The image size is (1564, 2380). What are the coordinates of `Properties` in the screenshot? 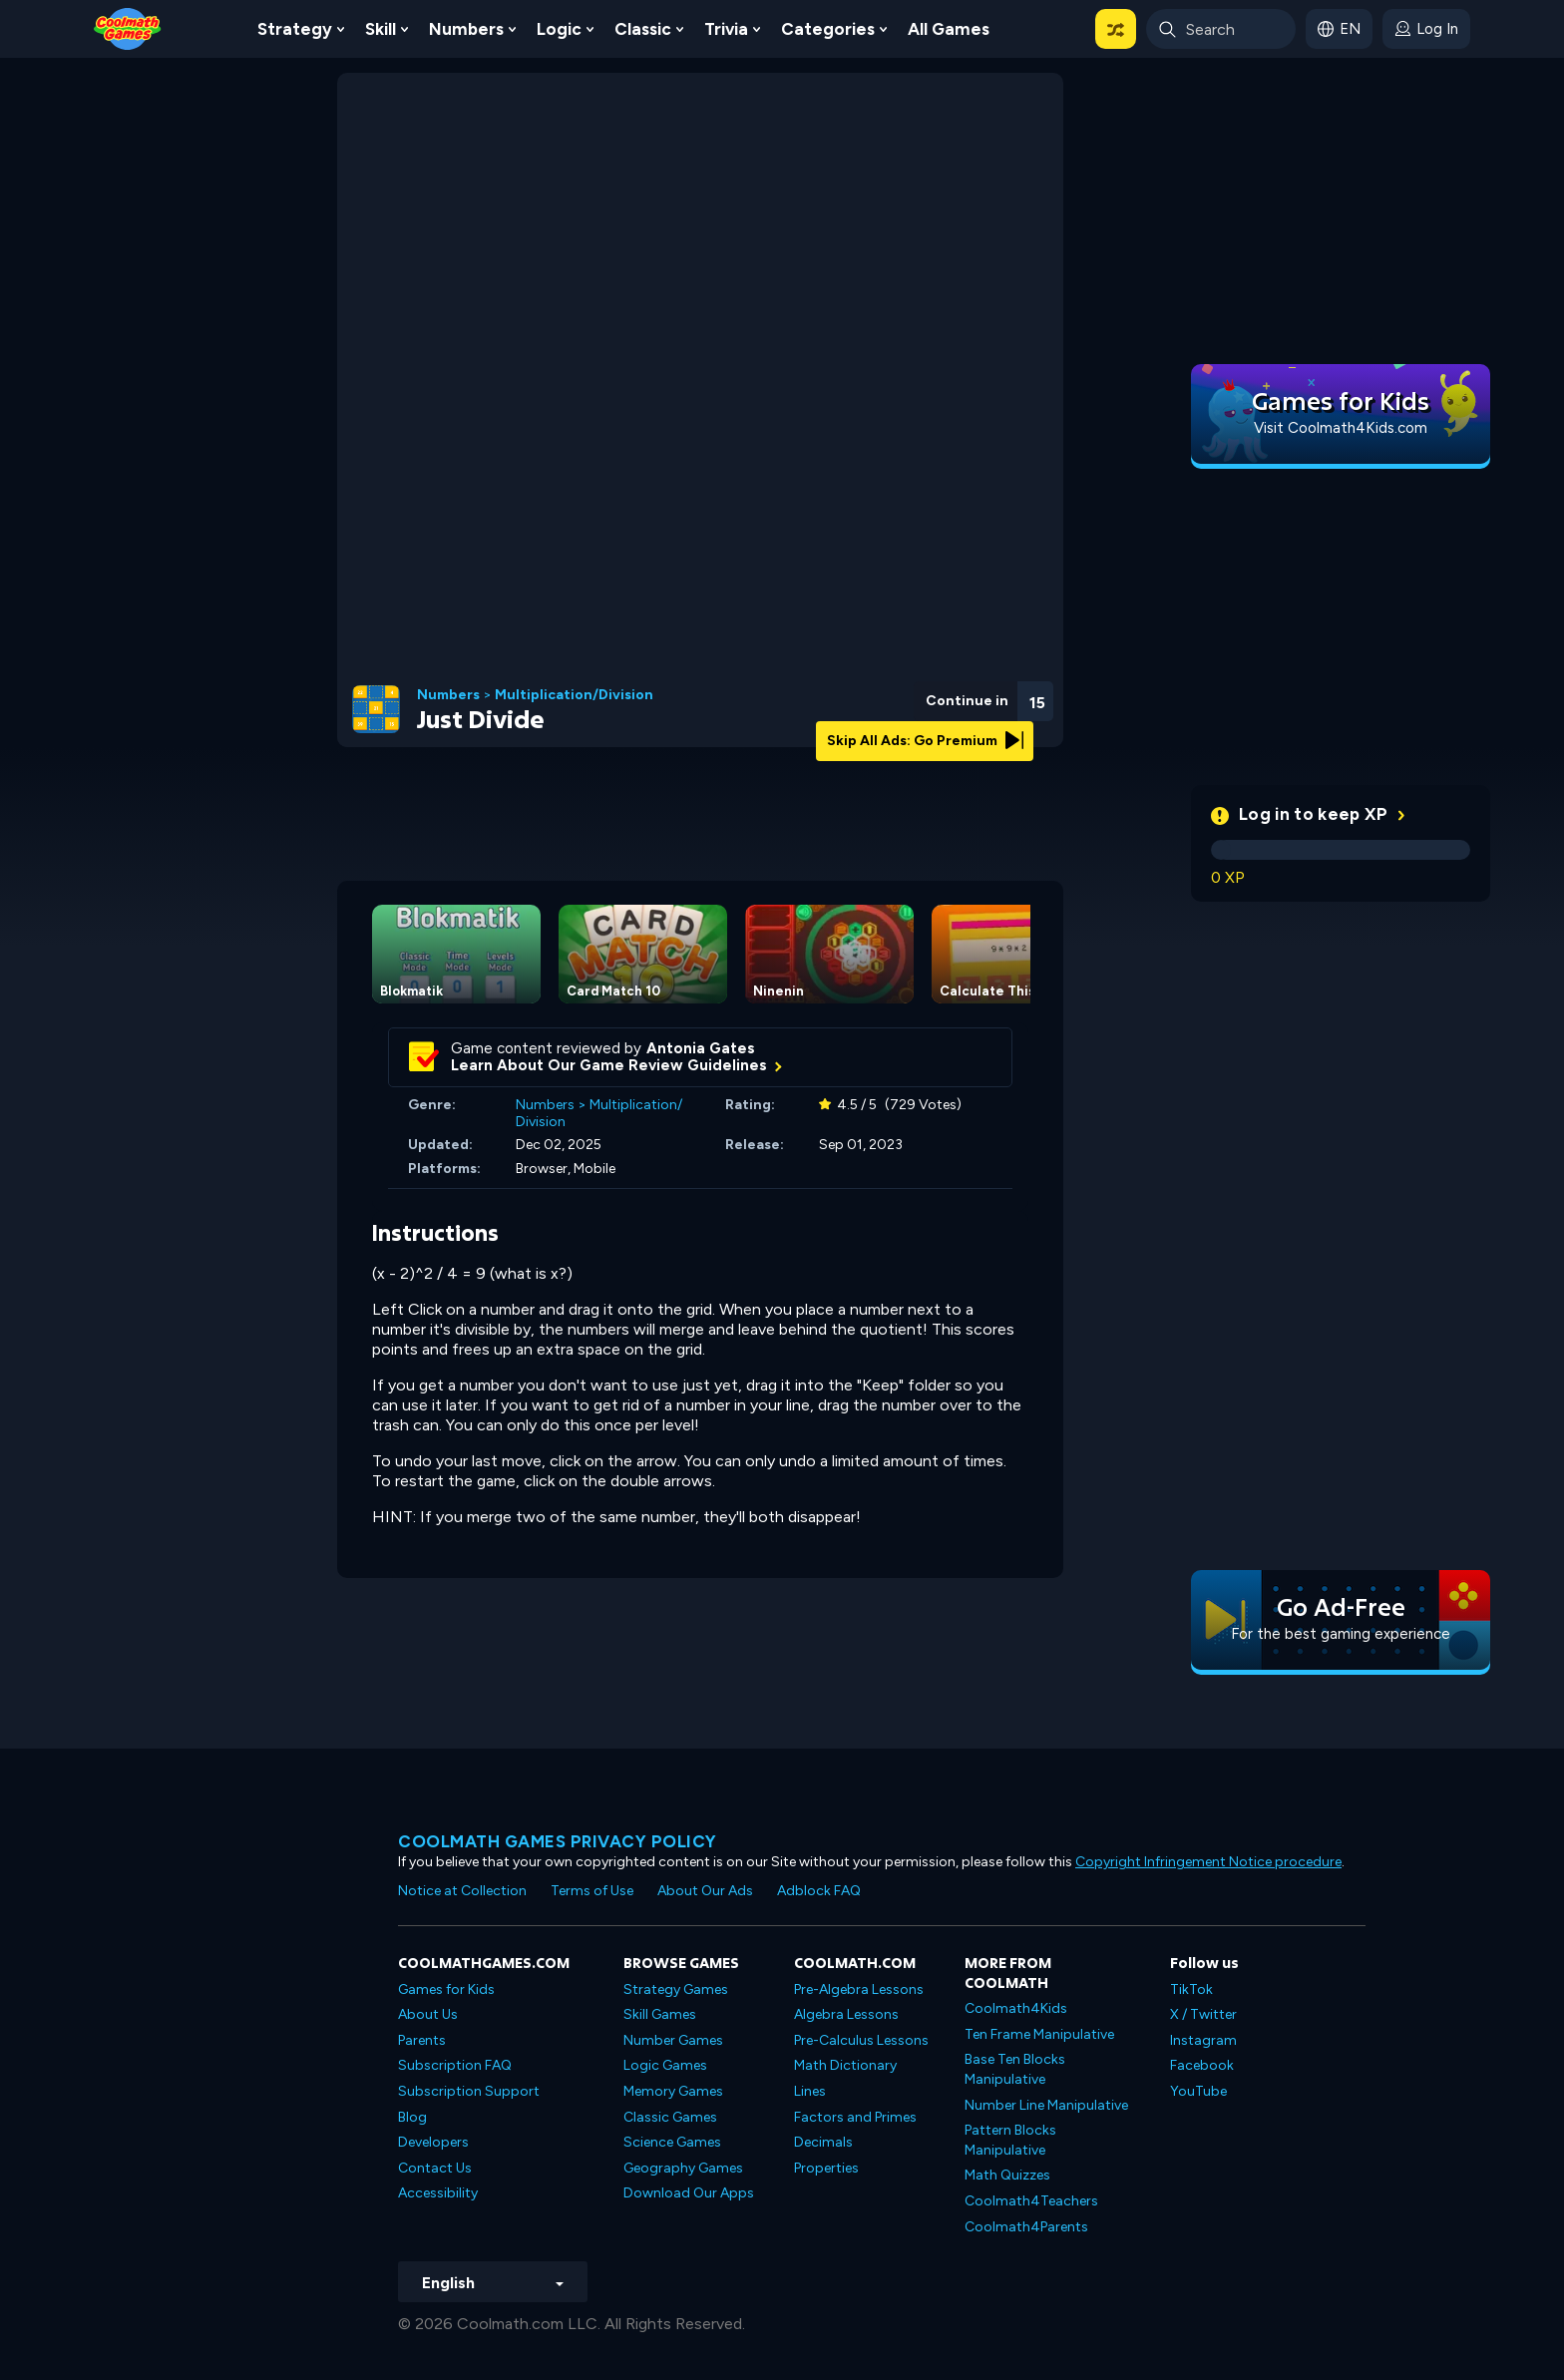 It's located at (826, 2168).